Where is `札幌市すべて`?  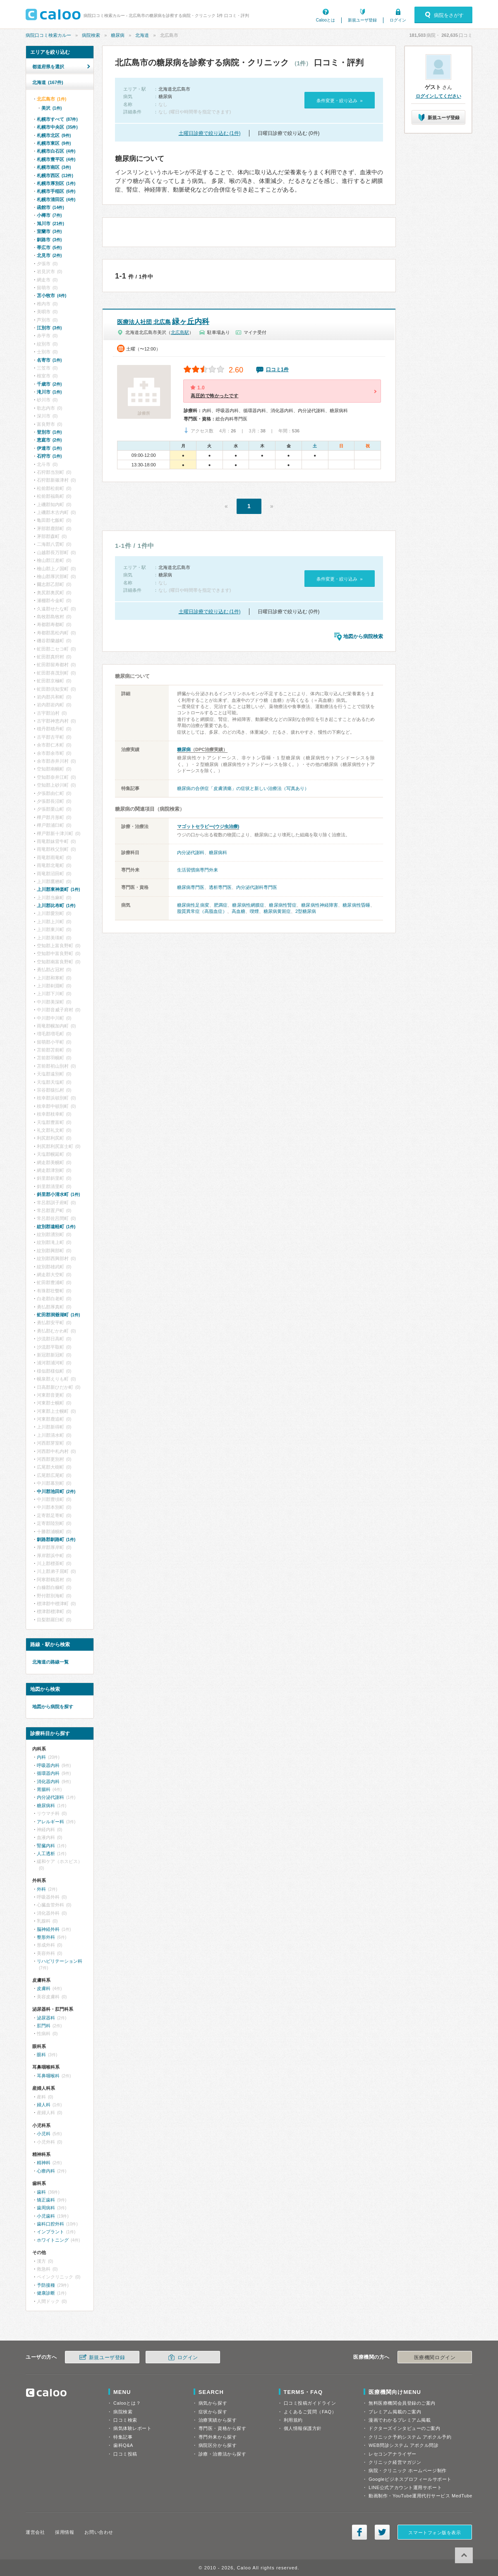
札幌市すべて is located at coordinates (57, 119).